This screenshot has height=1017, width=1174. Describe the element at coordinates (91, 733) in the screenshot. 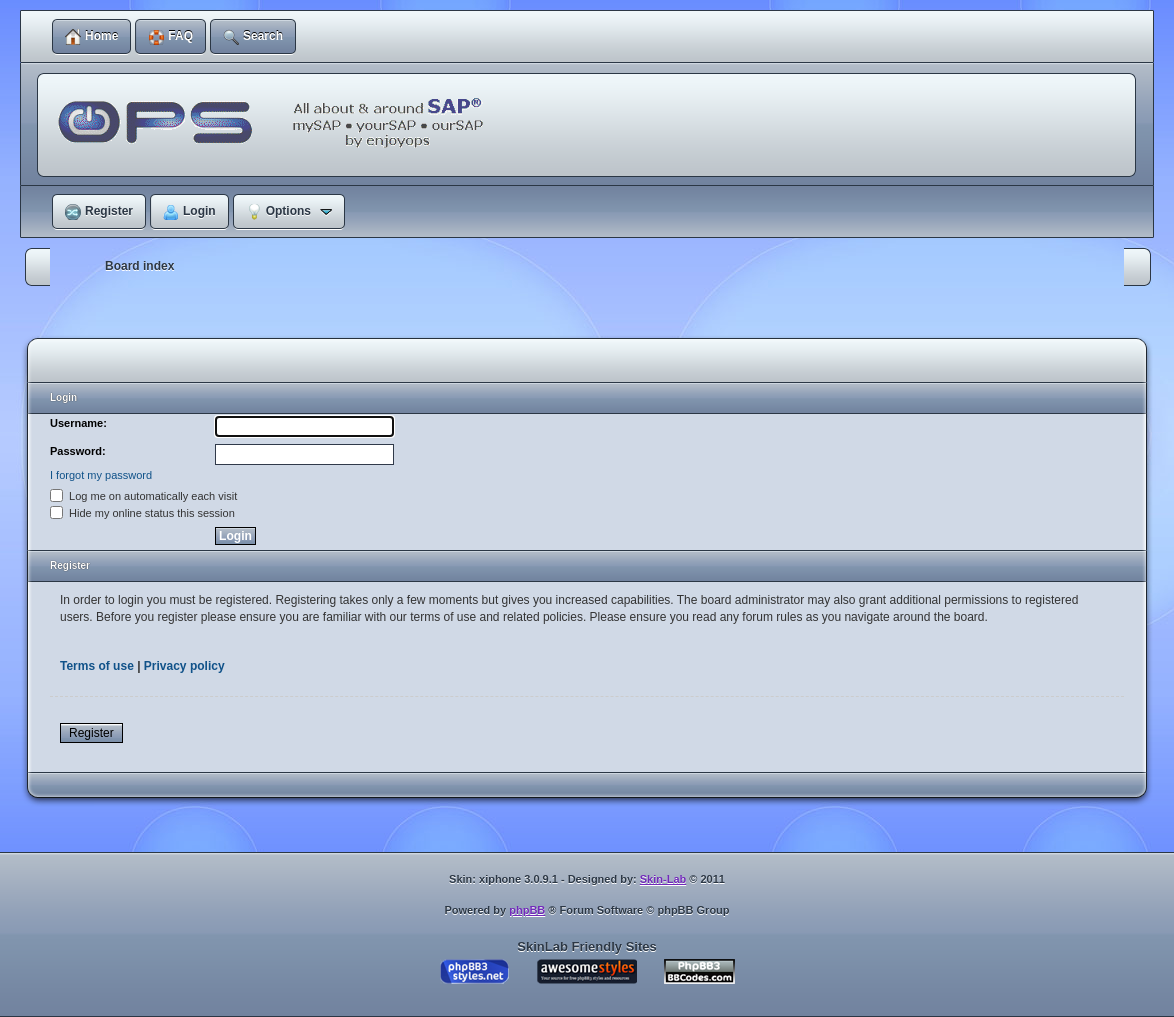

I see `Register` at that location.